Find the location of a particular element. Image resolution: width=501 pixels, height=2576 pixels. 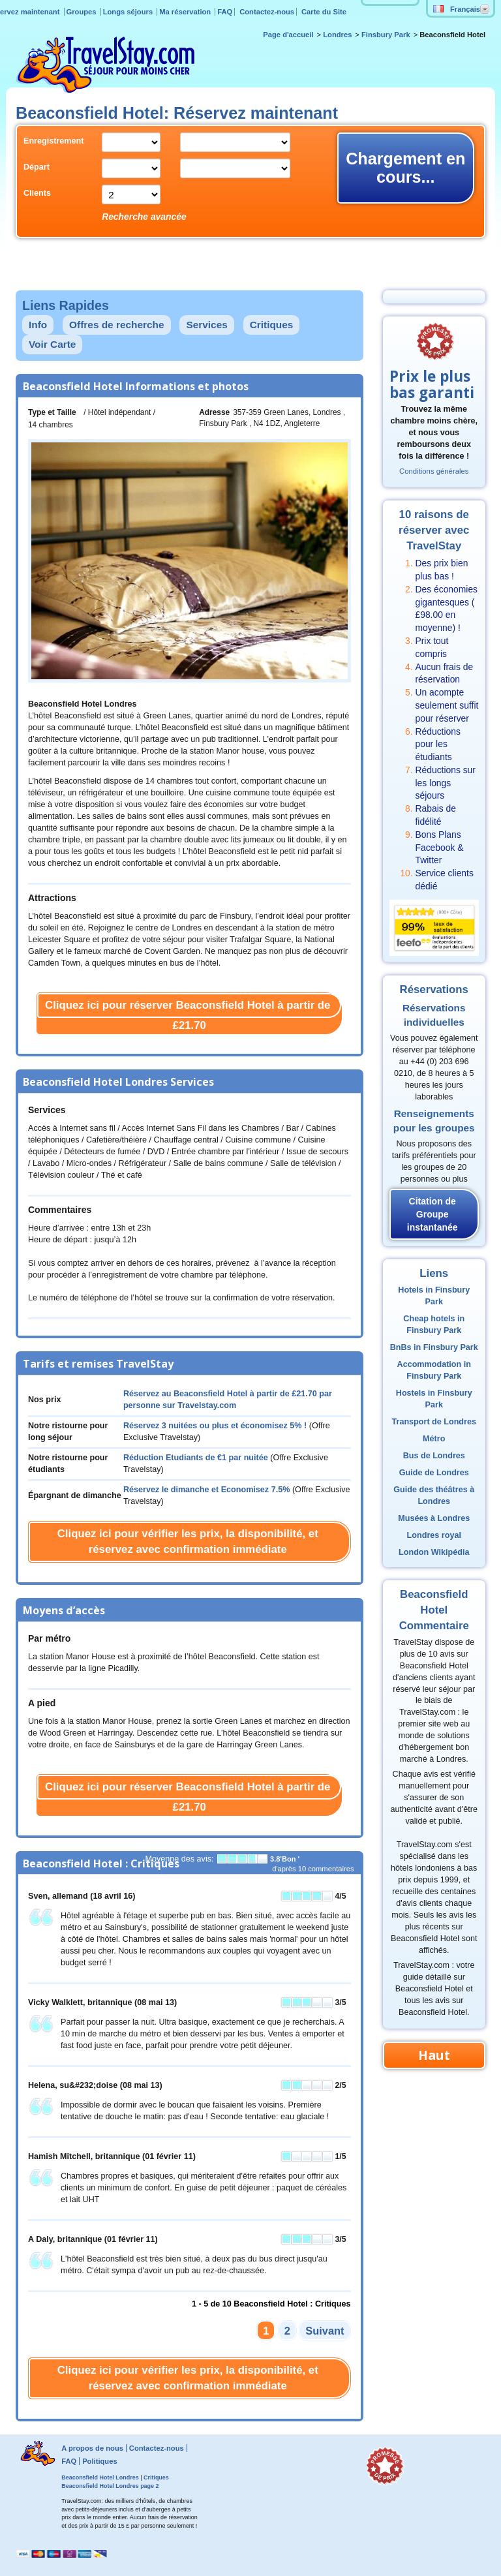

Info is located at coordinates (38, 324).